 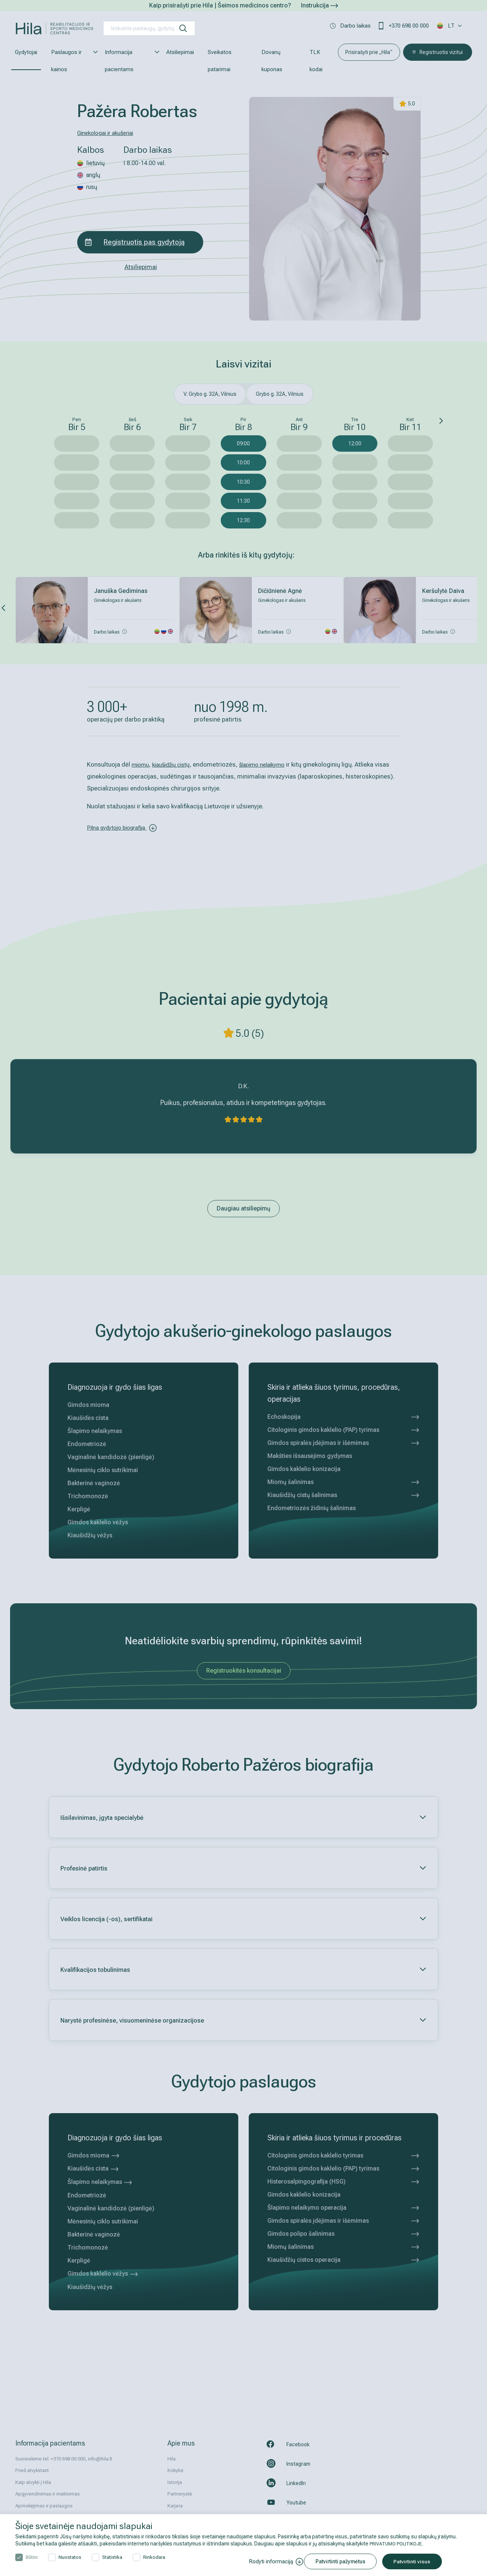 I want to click on miomų, so click(x=141, y=764).